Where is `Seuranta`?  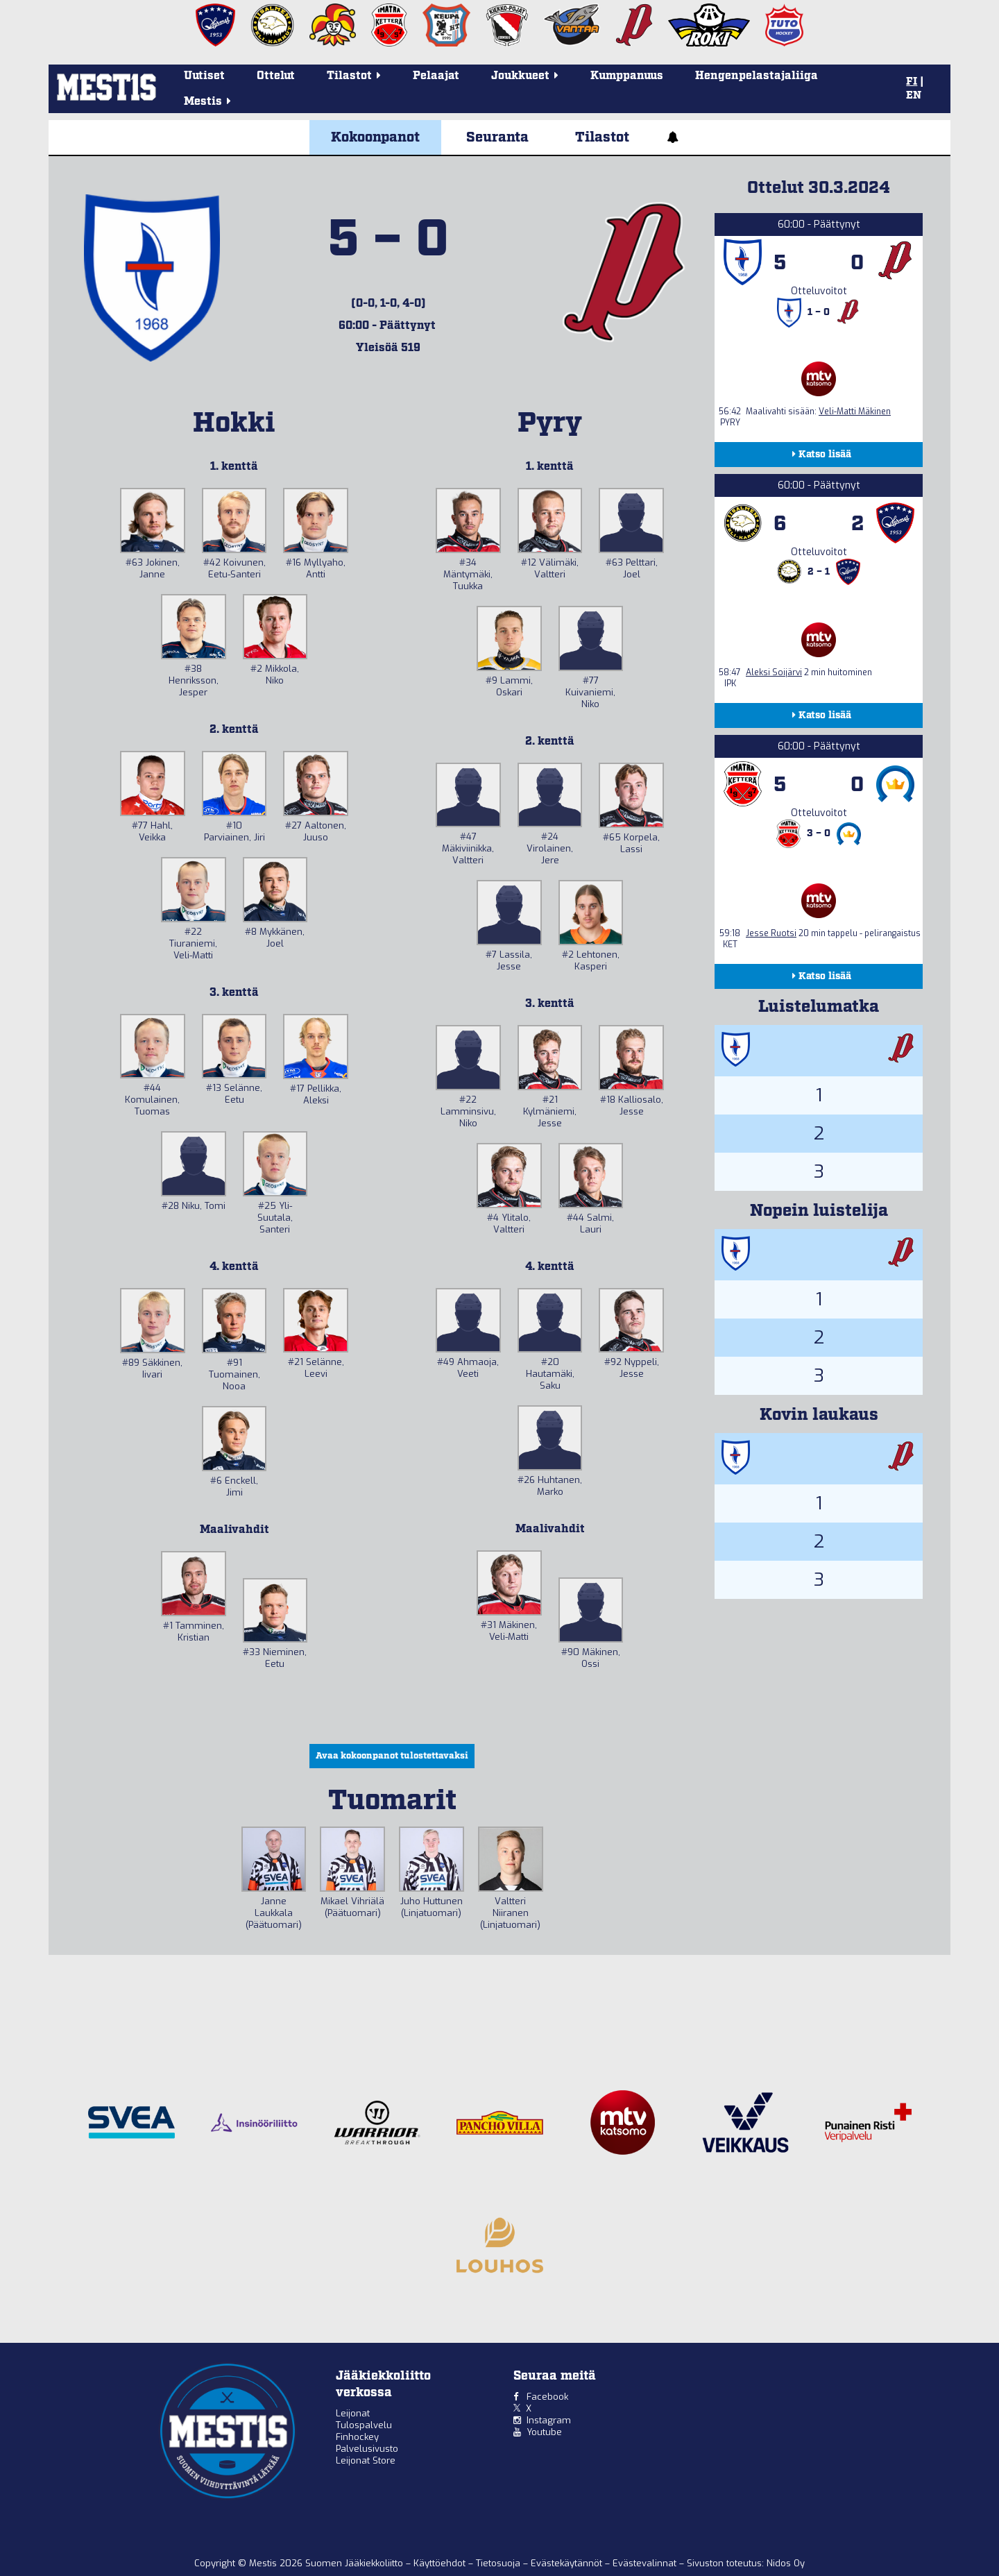
Seuranta is located at coordinates (497, 137).